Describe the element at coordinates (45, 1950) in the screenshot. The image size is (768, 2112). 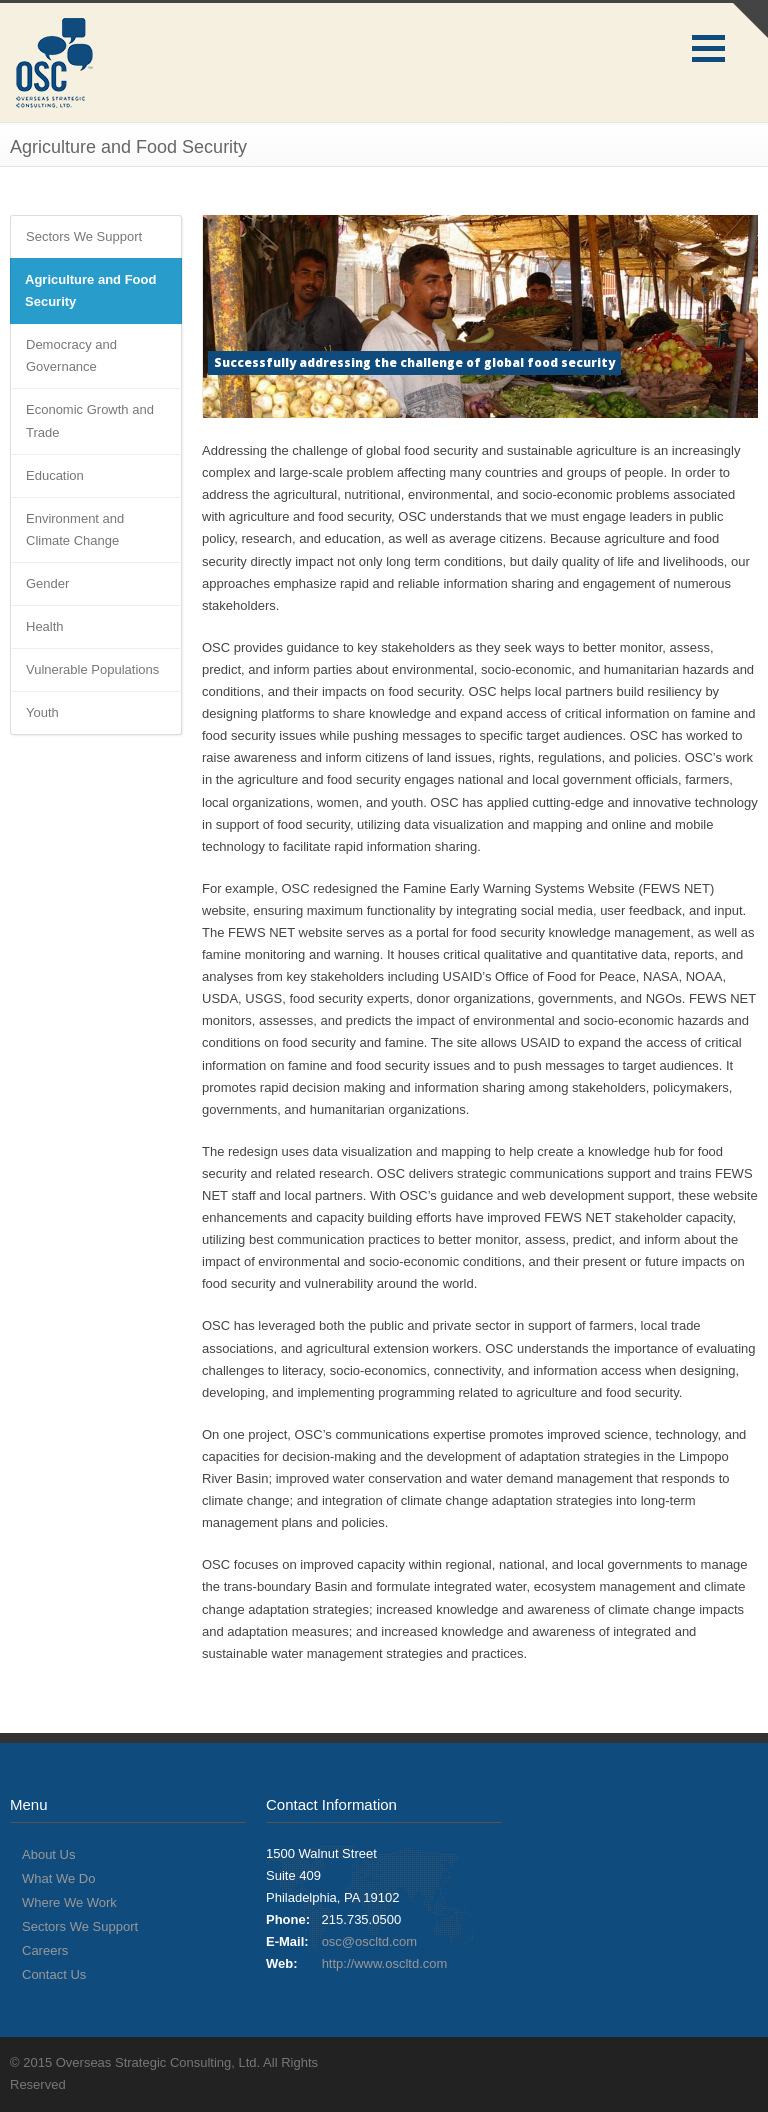
I see `Careers` at that location.